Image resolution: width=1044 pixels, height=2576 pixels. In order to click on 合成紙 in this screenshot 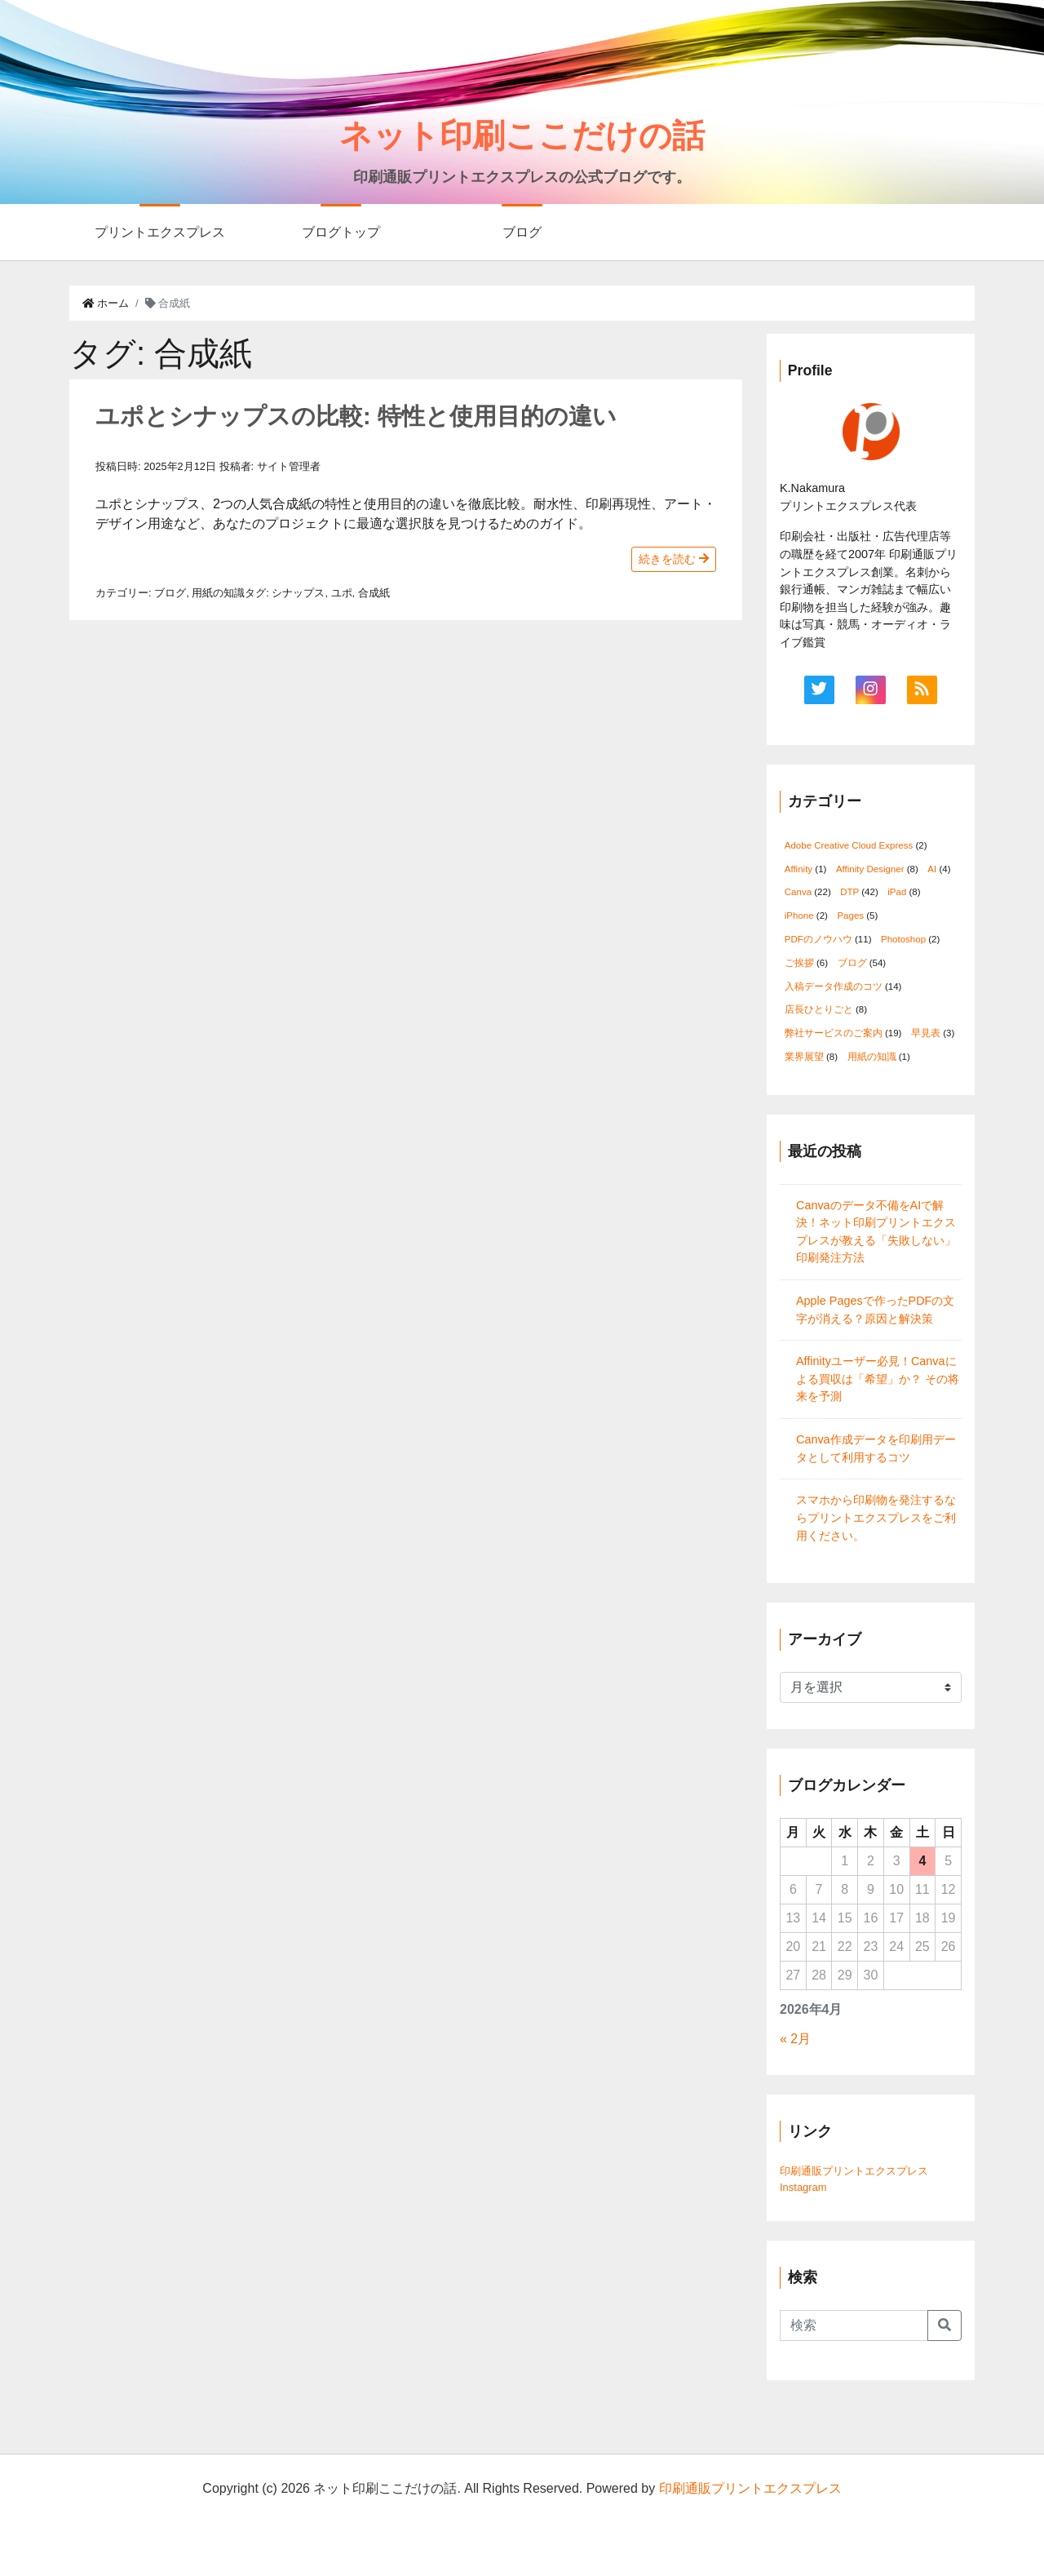, I will do `click(374, 593)`.